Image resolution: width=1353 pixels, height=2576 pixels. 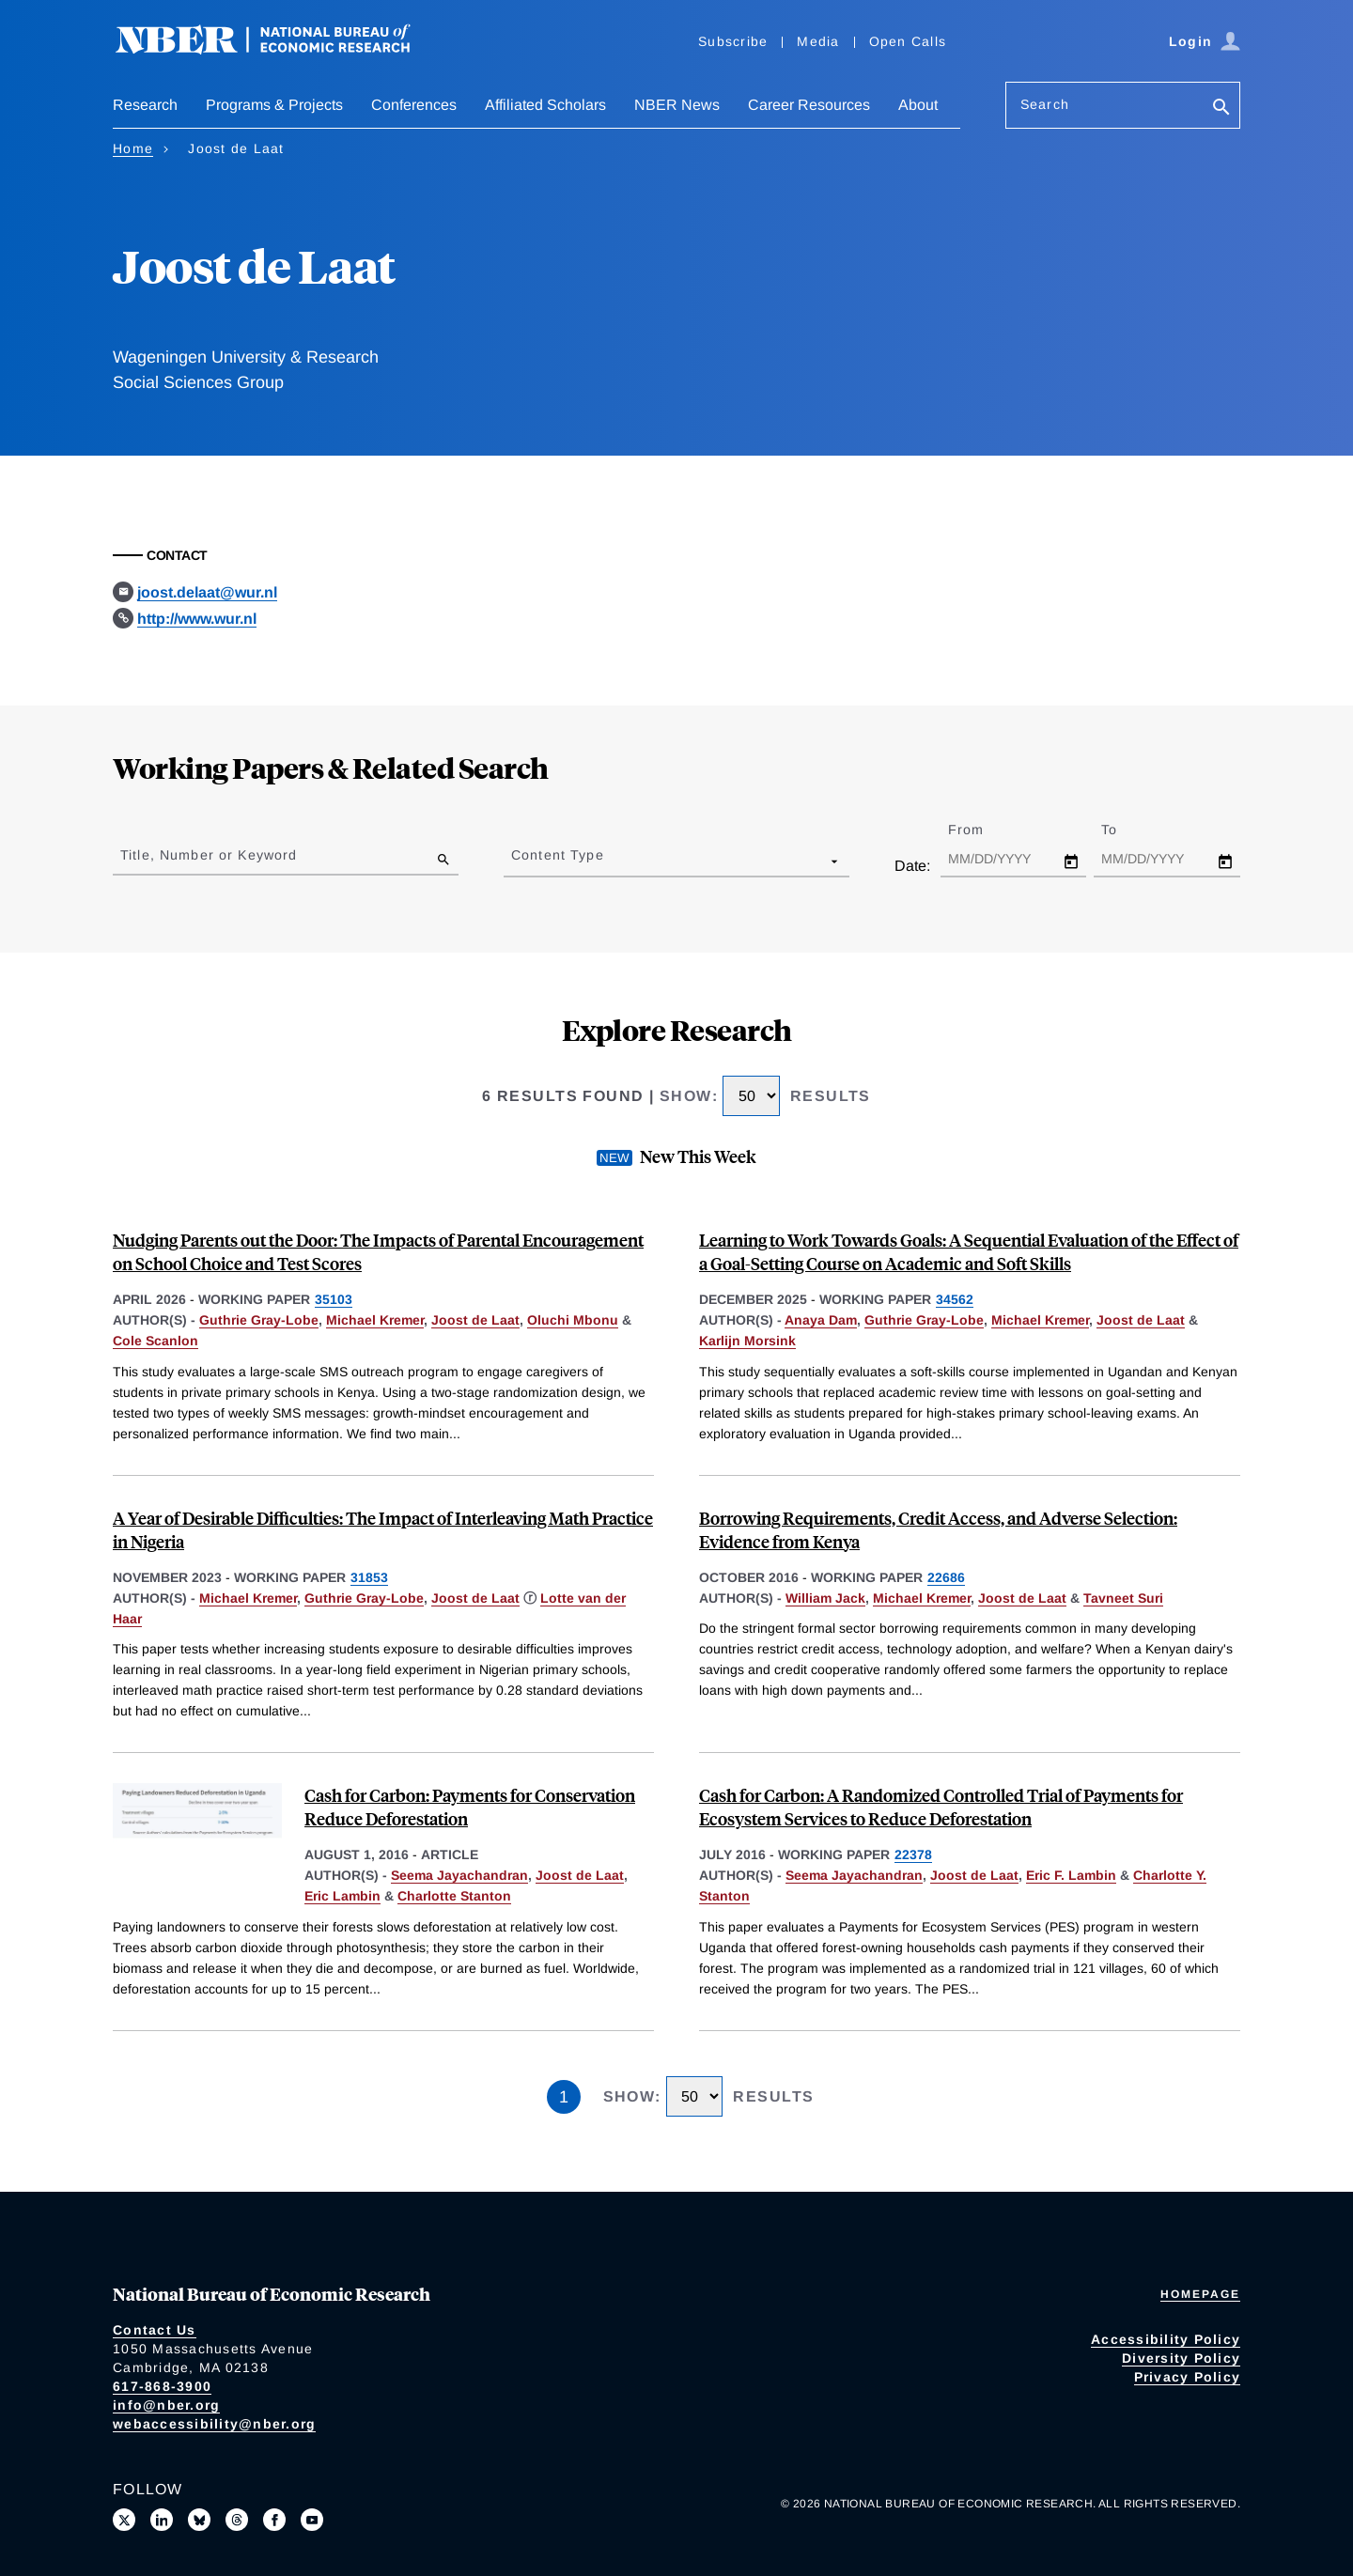 I want to click on Cash for Carbon: A Randomized Controlled Trial of Payments for Ecosystem Services to Reduce Deforestation, so click(x=941, y=1806).